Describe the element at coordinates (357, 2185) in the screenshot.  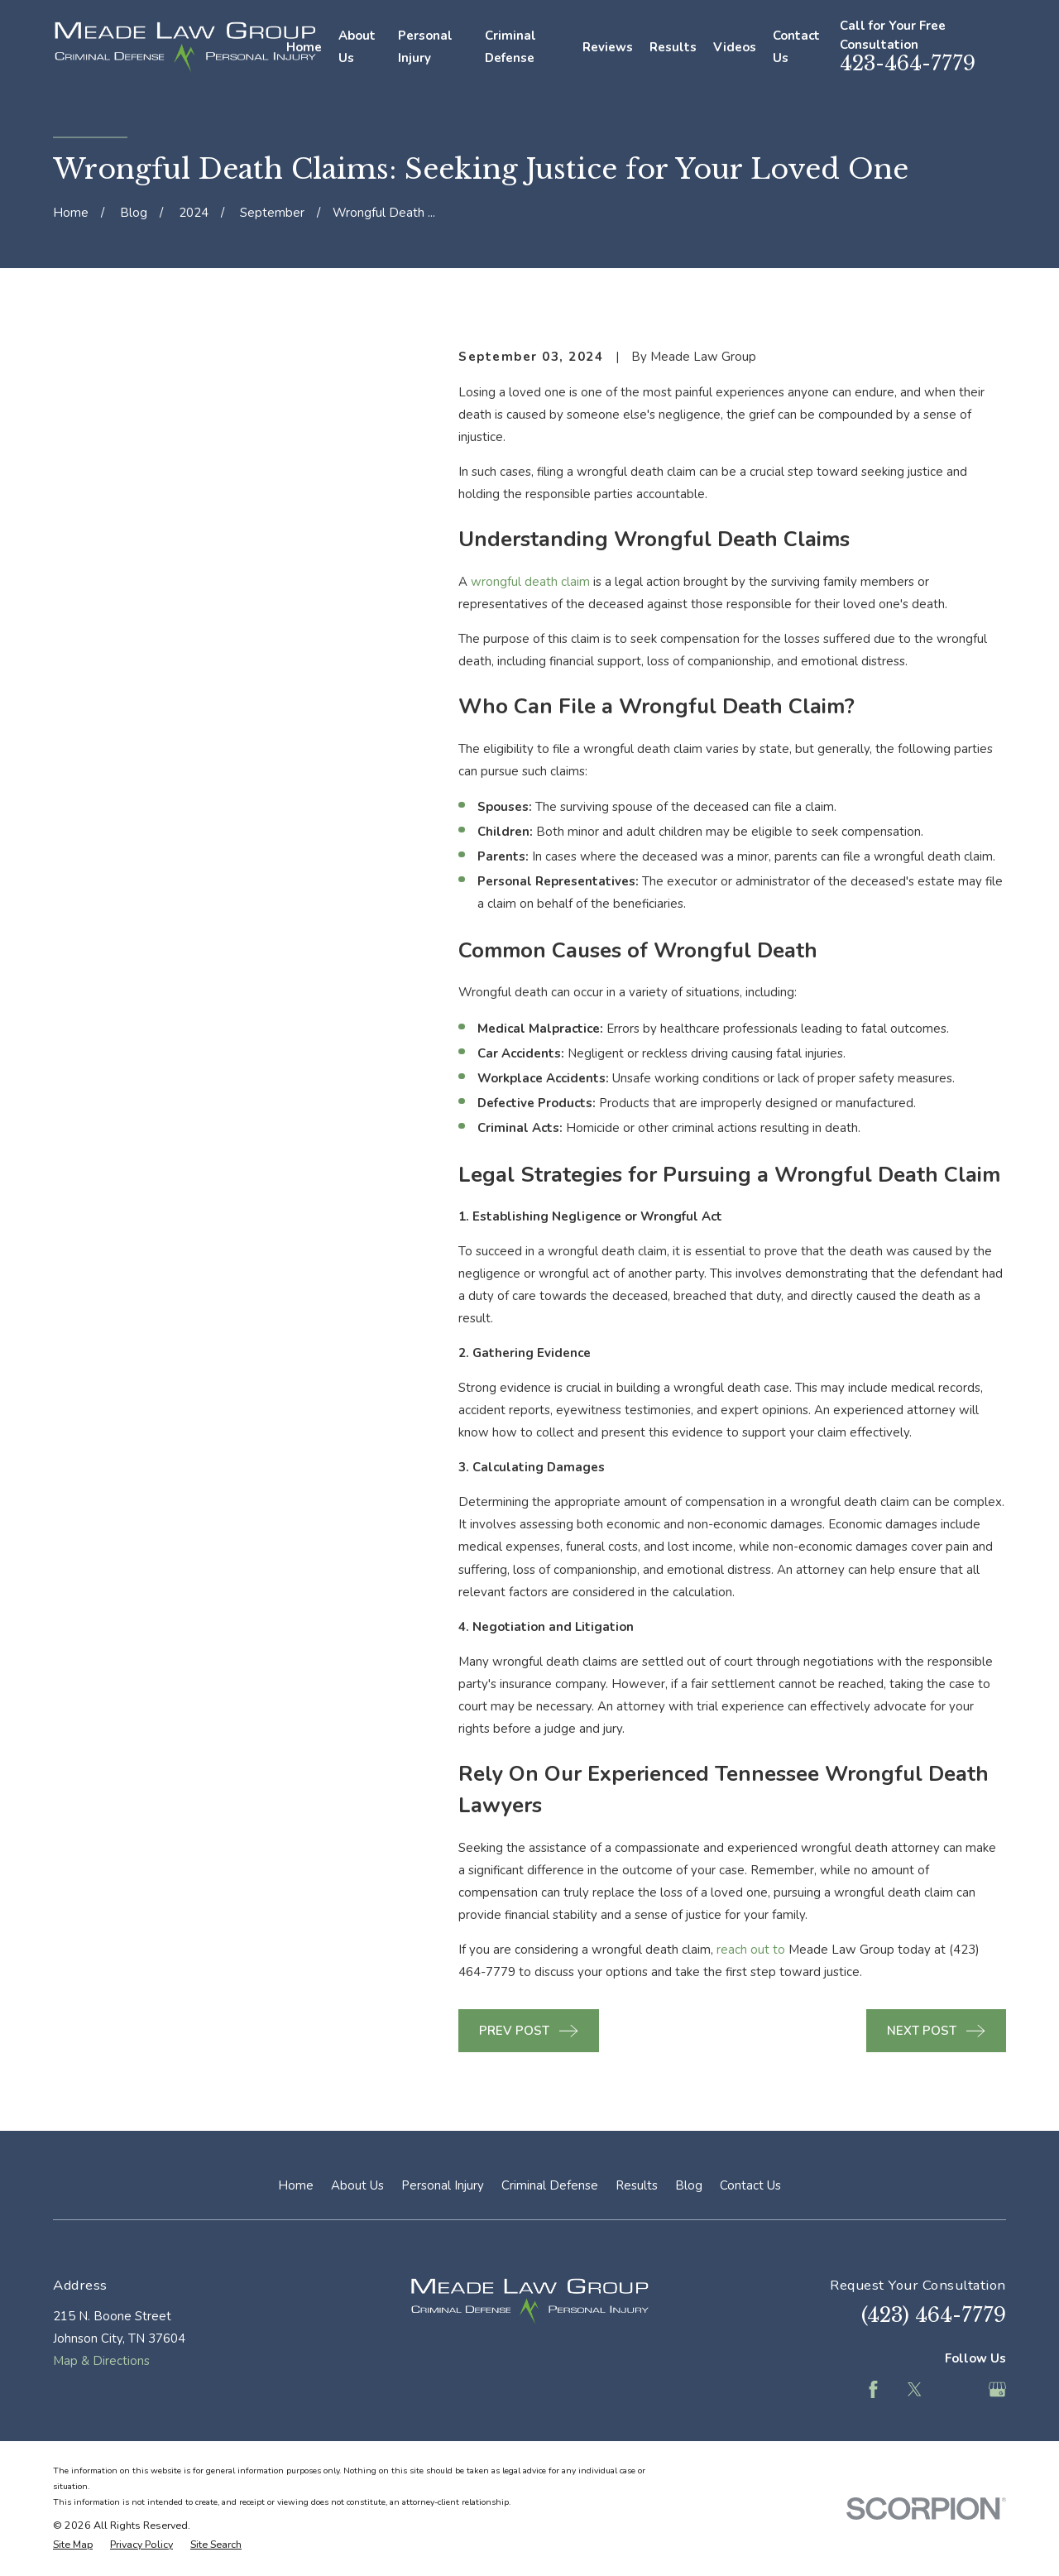
I see `About Us` at that location.